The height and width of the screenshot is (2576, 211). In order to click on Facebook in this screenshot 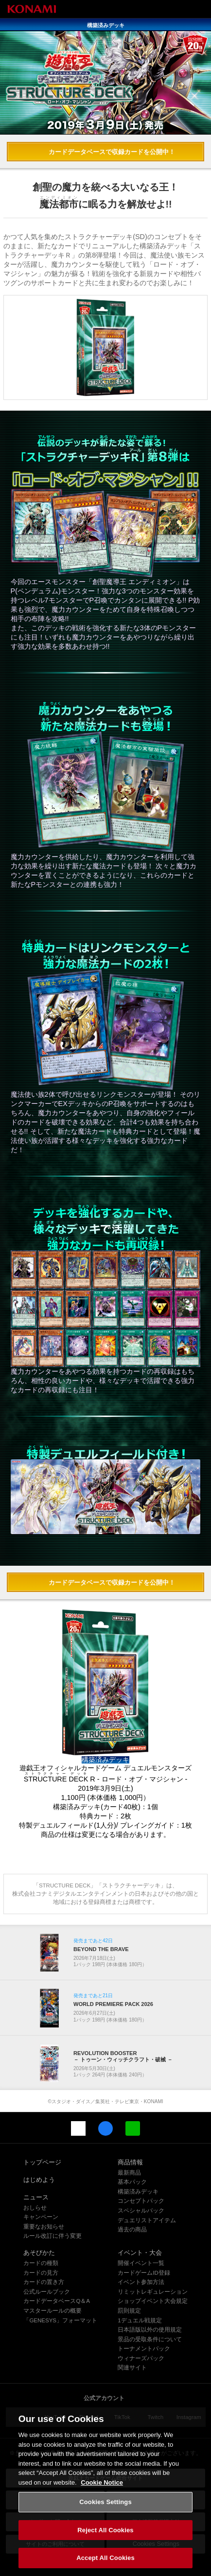, I will do `click(105, 2128)`.